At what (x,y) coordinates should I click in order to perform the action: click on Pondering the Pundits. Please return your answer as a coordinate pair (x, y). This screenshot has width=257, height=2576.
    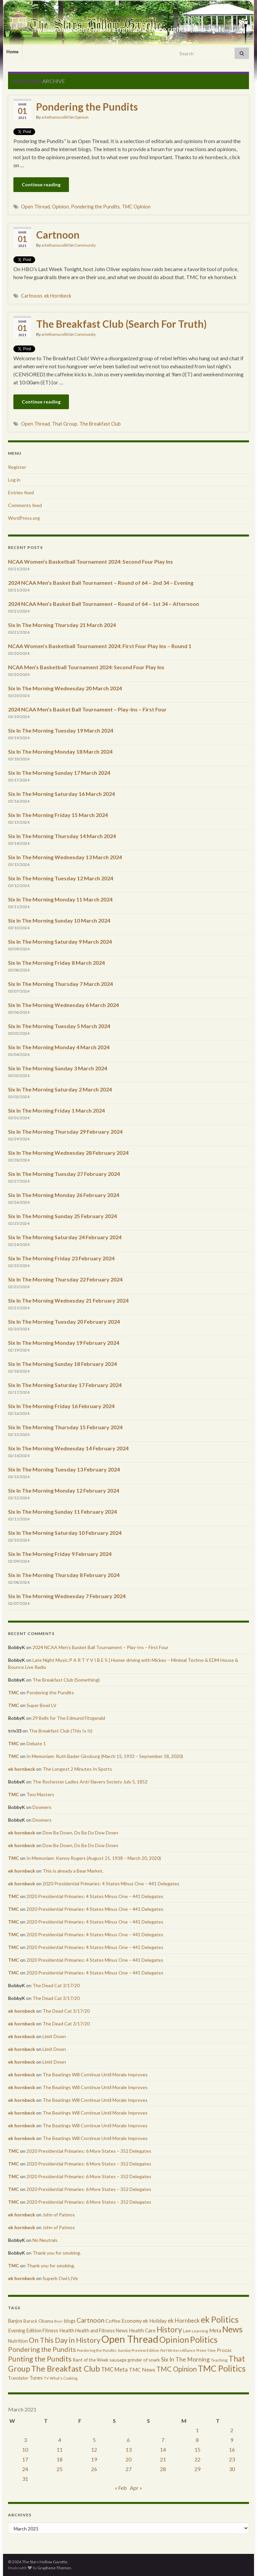
    Looking at the image, I should click on (87, 107).